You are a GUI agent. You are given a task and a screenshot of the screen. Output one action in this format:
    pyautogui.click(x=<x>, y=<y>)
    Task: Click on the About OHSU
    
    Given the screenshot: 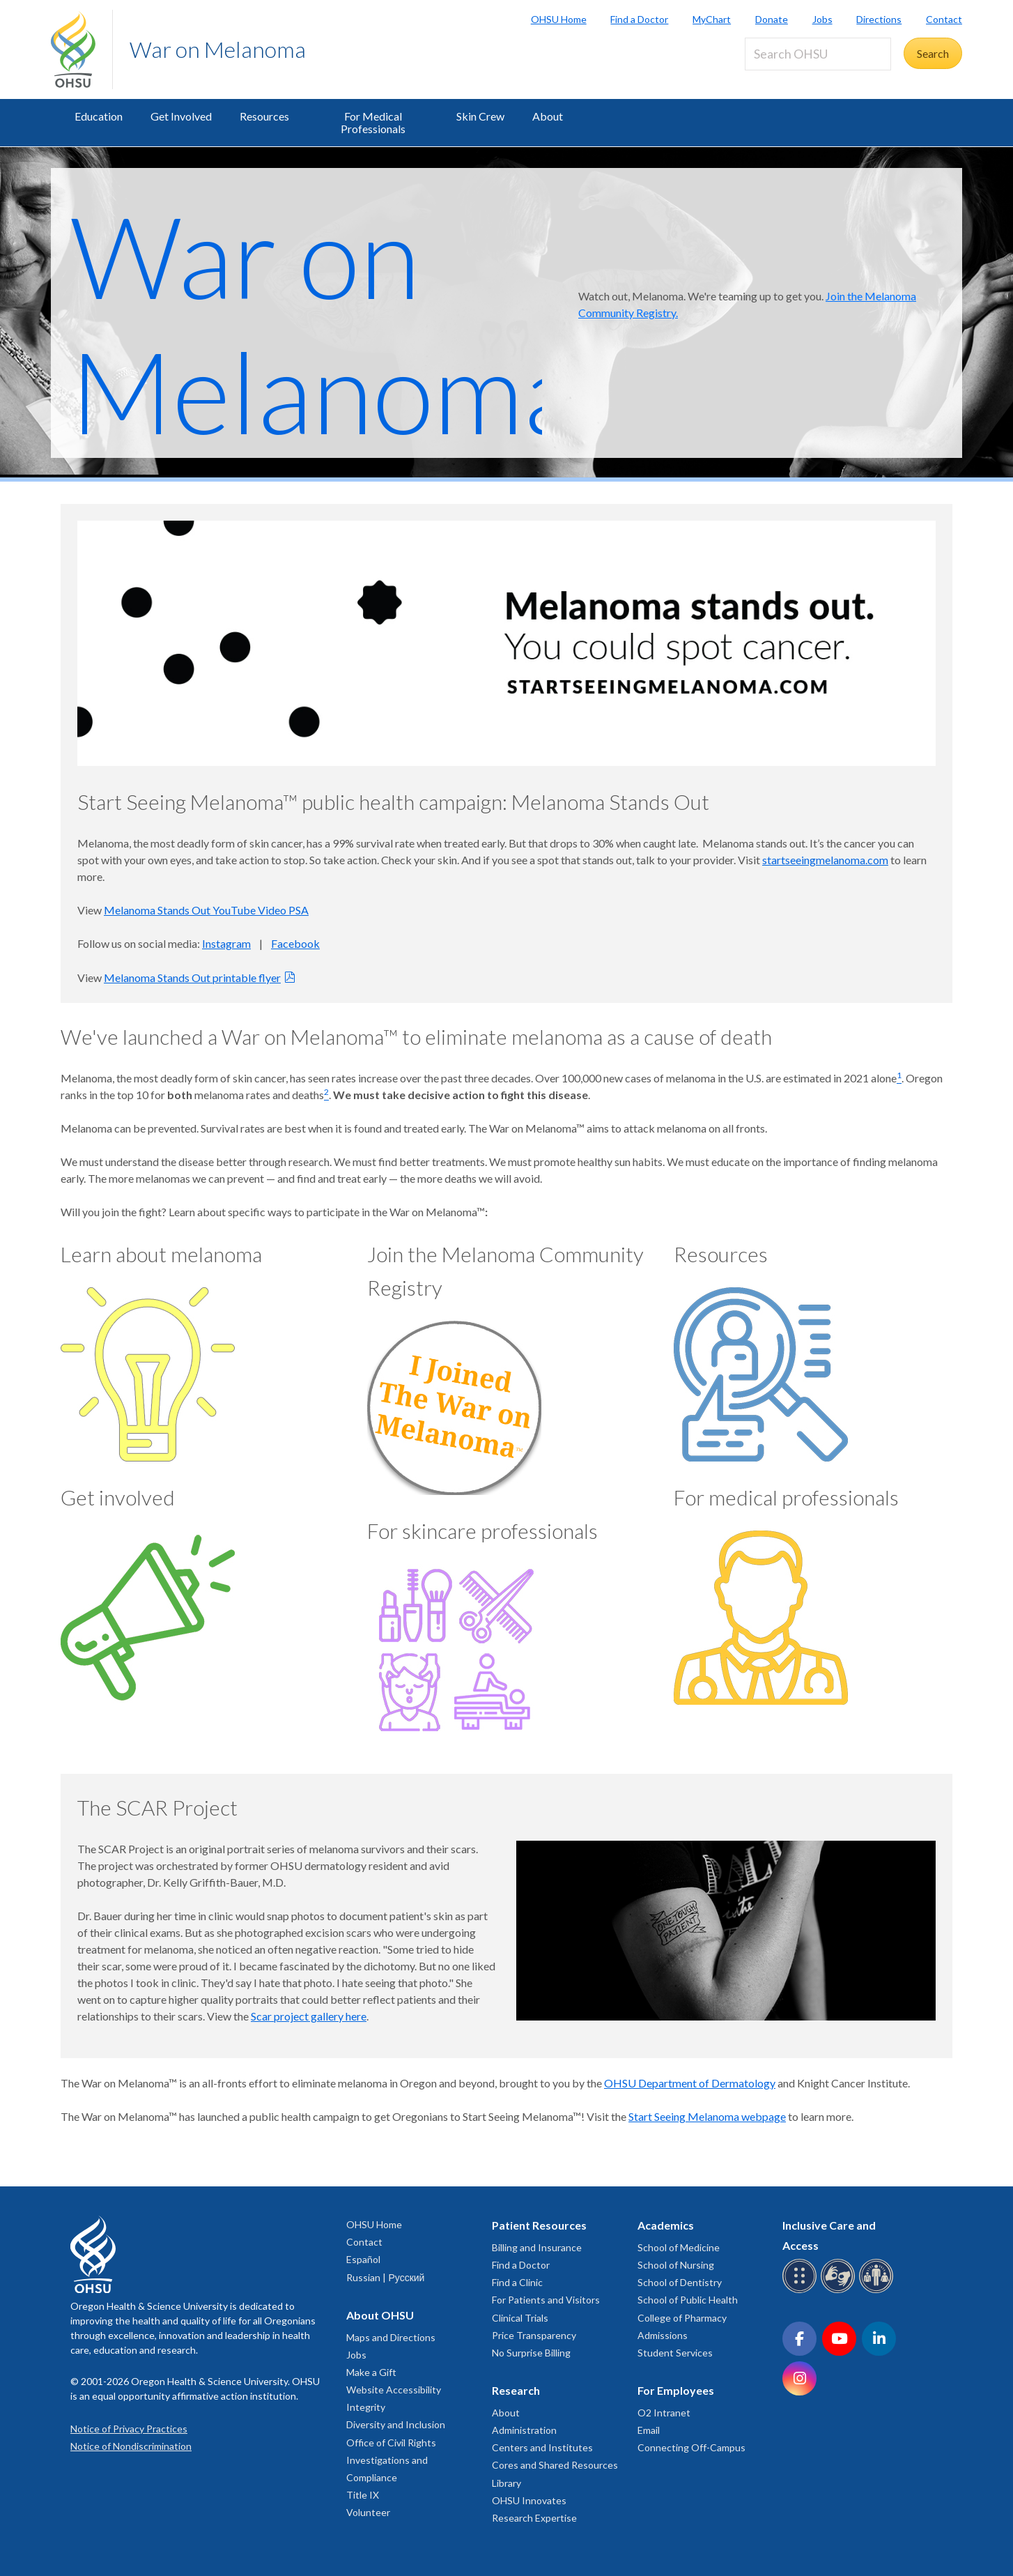 What is the action you would take?
    pyautogui.click(x=380, y=2315)
    